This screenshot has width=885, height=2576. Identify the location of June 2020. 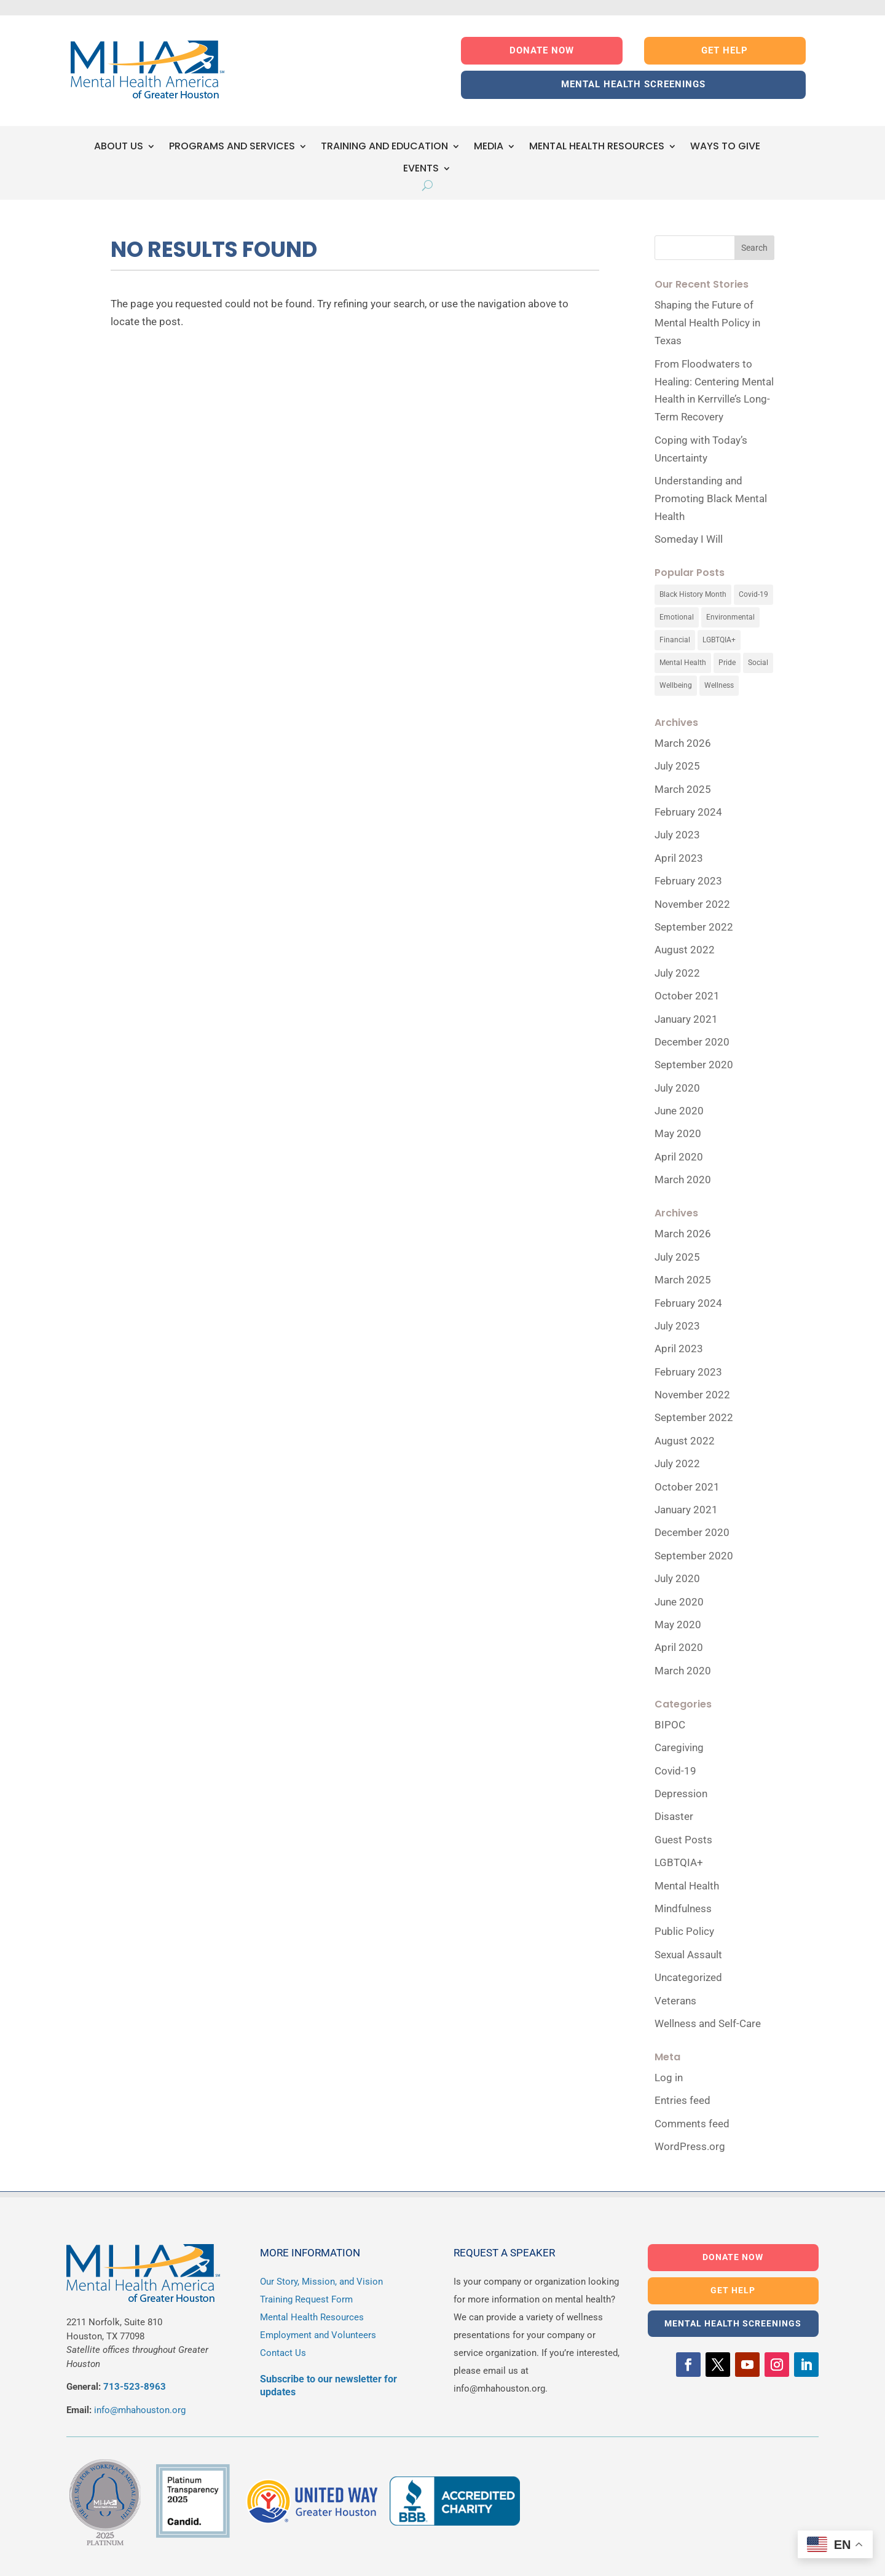
(679, 1111).